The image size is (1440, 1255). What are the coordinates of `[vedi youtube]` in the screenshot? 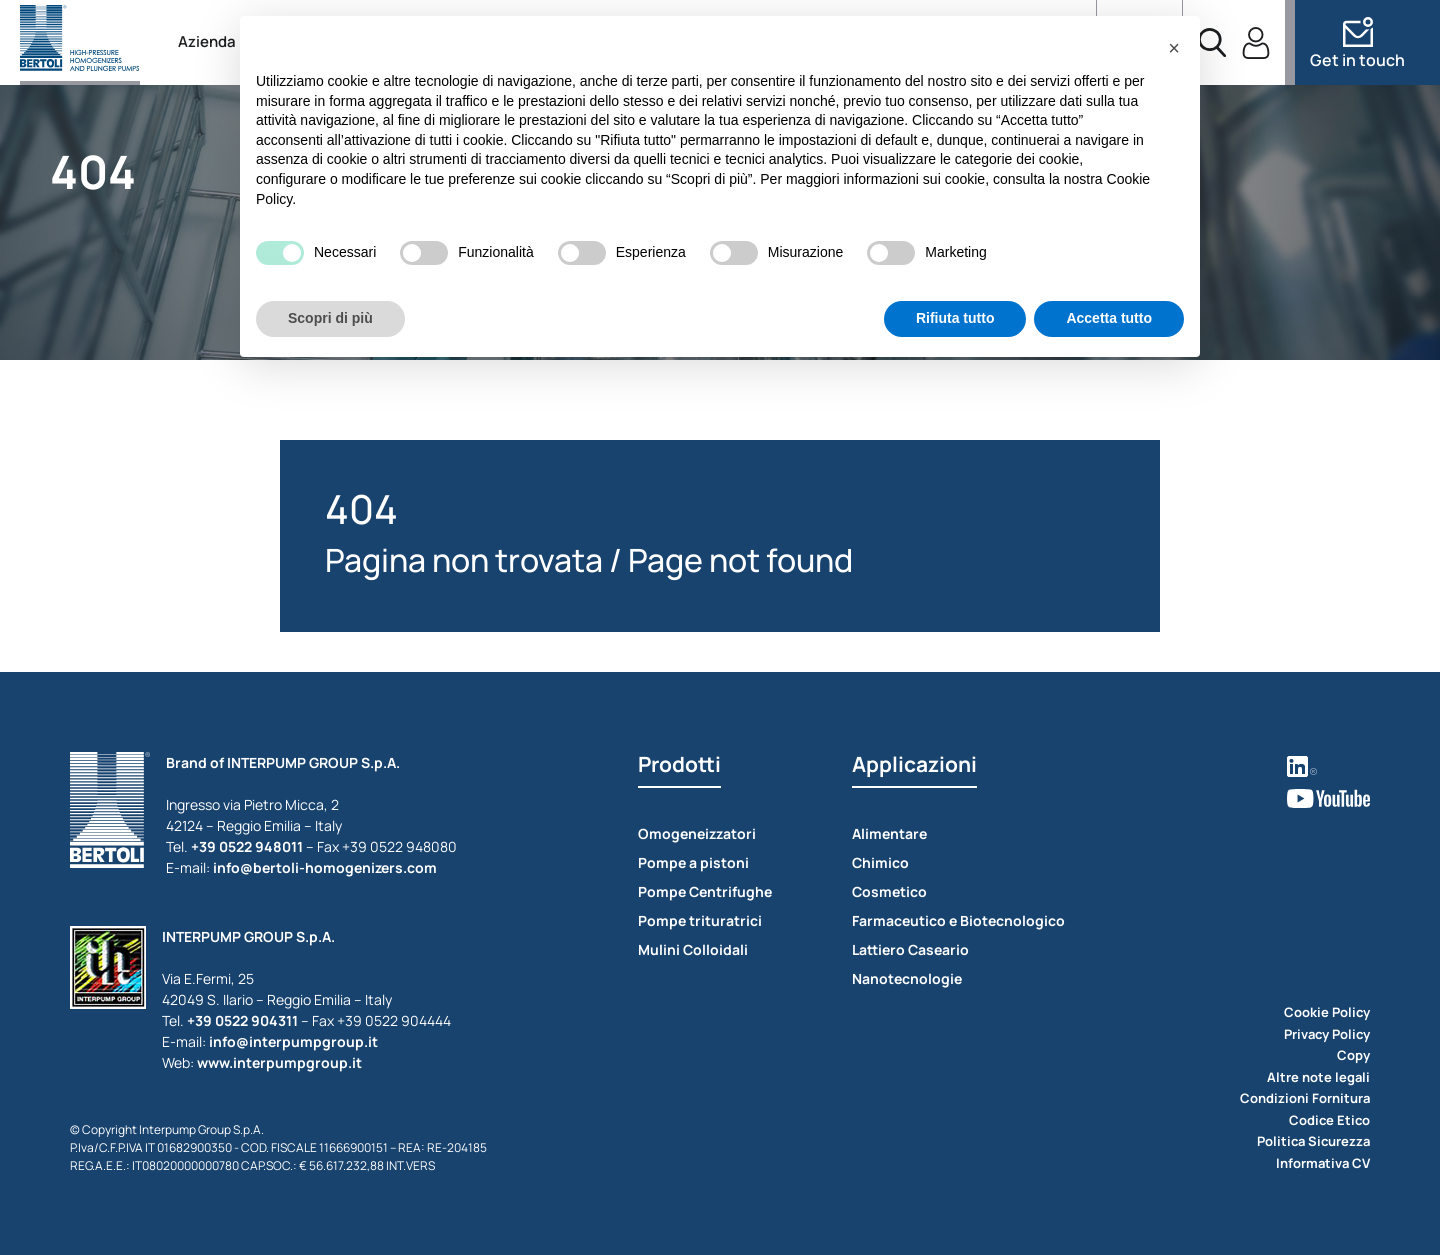 It's located at (1328, 797).